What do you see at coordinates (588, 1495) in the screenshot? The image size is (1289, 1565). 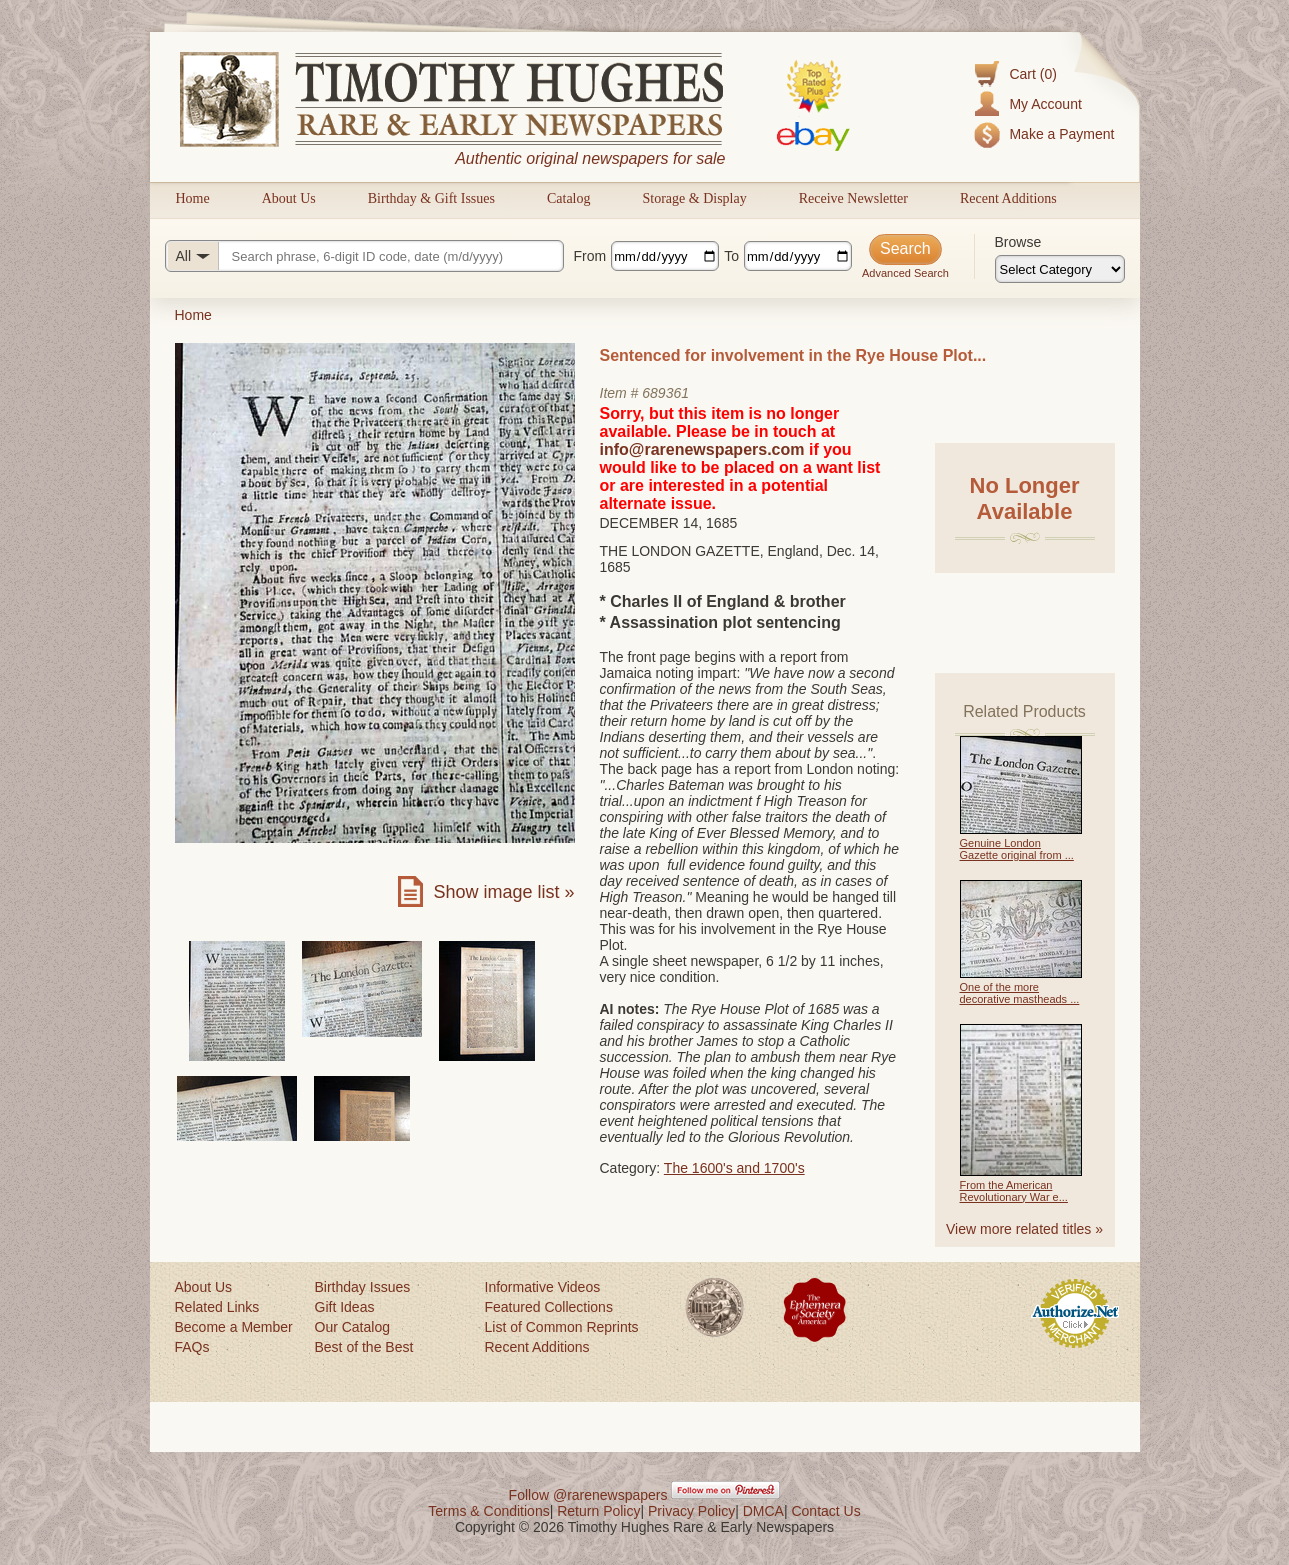 I see `Follow @rarenewspapers` at bounding box center [588, 1495].